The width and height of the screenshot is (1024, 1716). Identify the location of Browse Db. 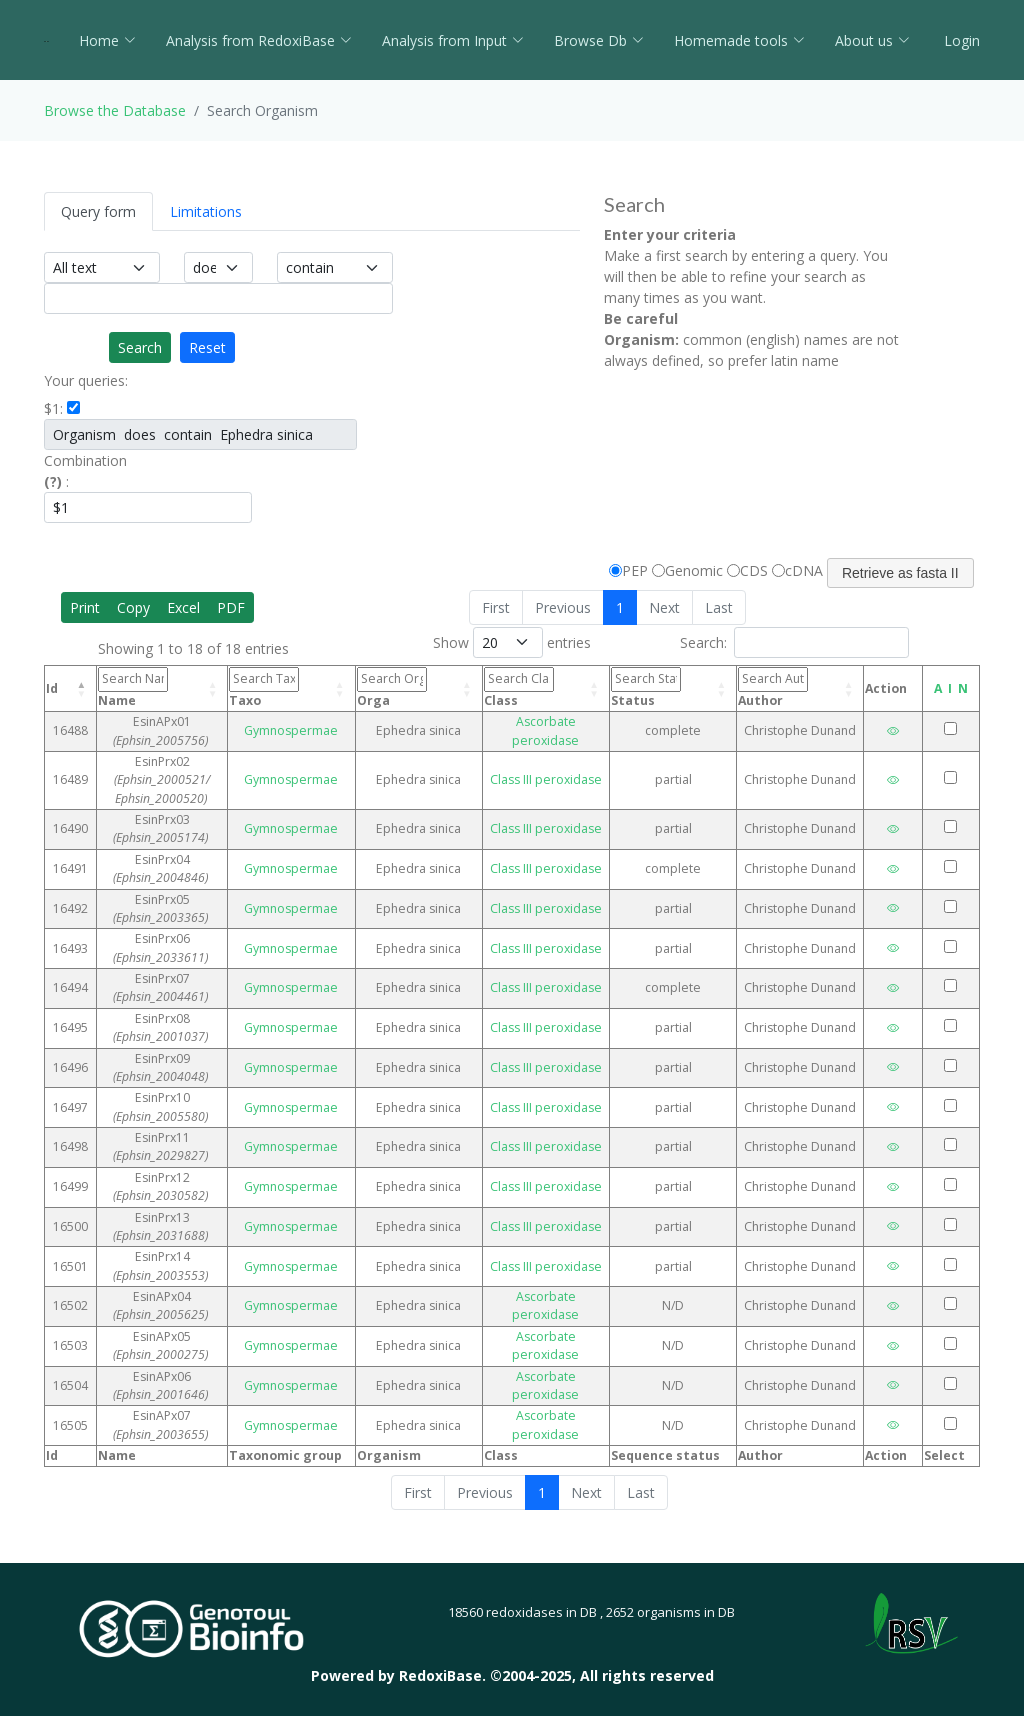
(599, 40).